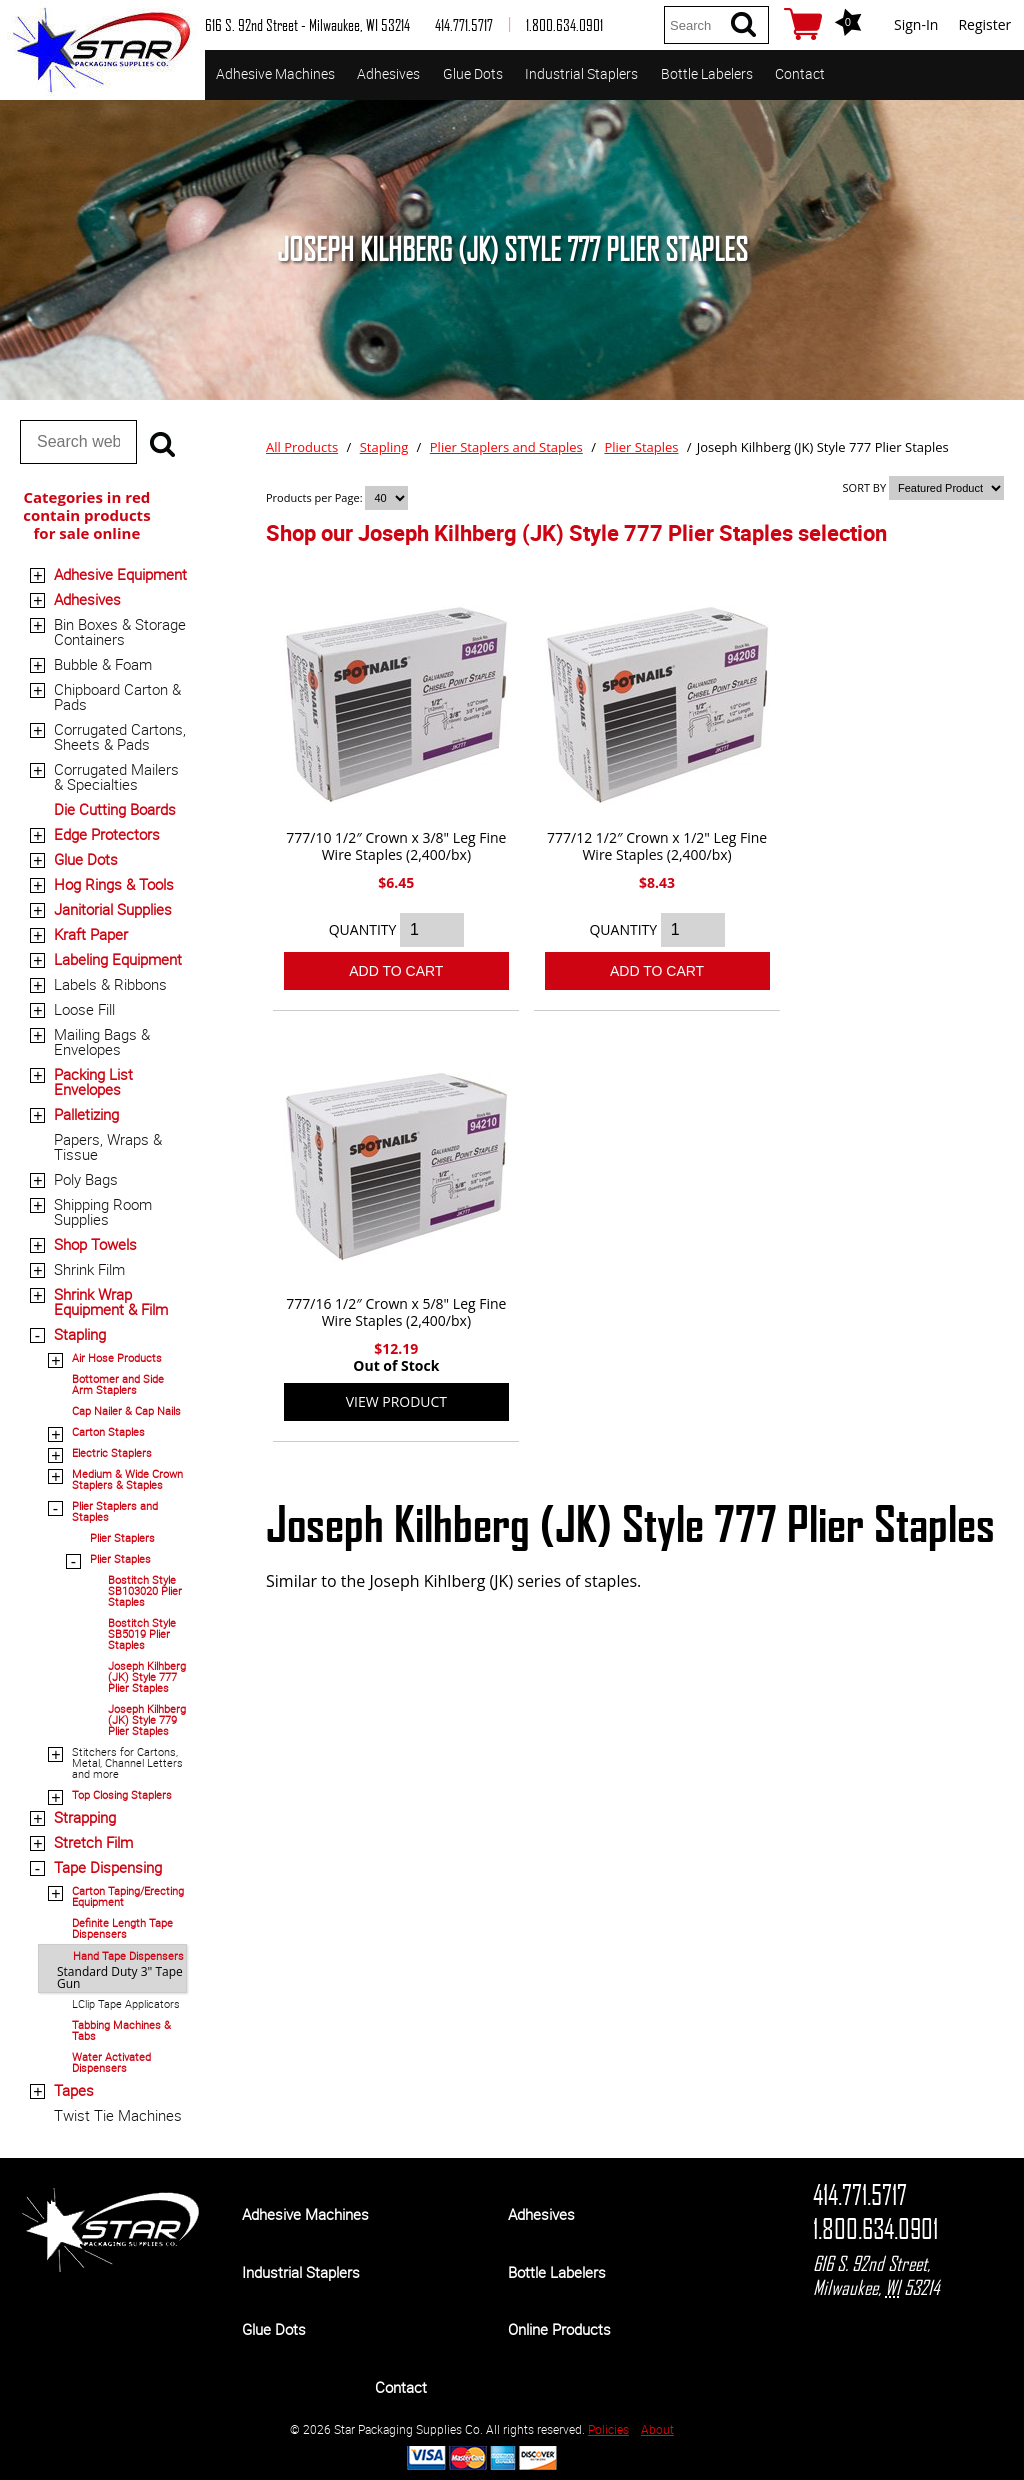 The height and width of the screenshot is (2480, 1024). Describe the element at coordinates (707, 73) in the screenshot. I see `Bottle Labelers` at that location.